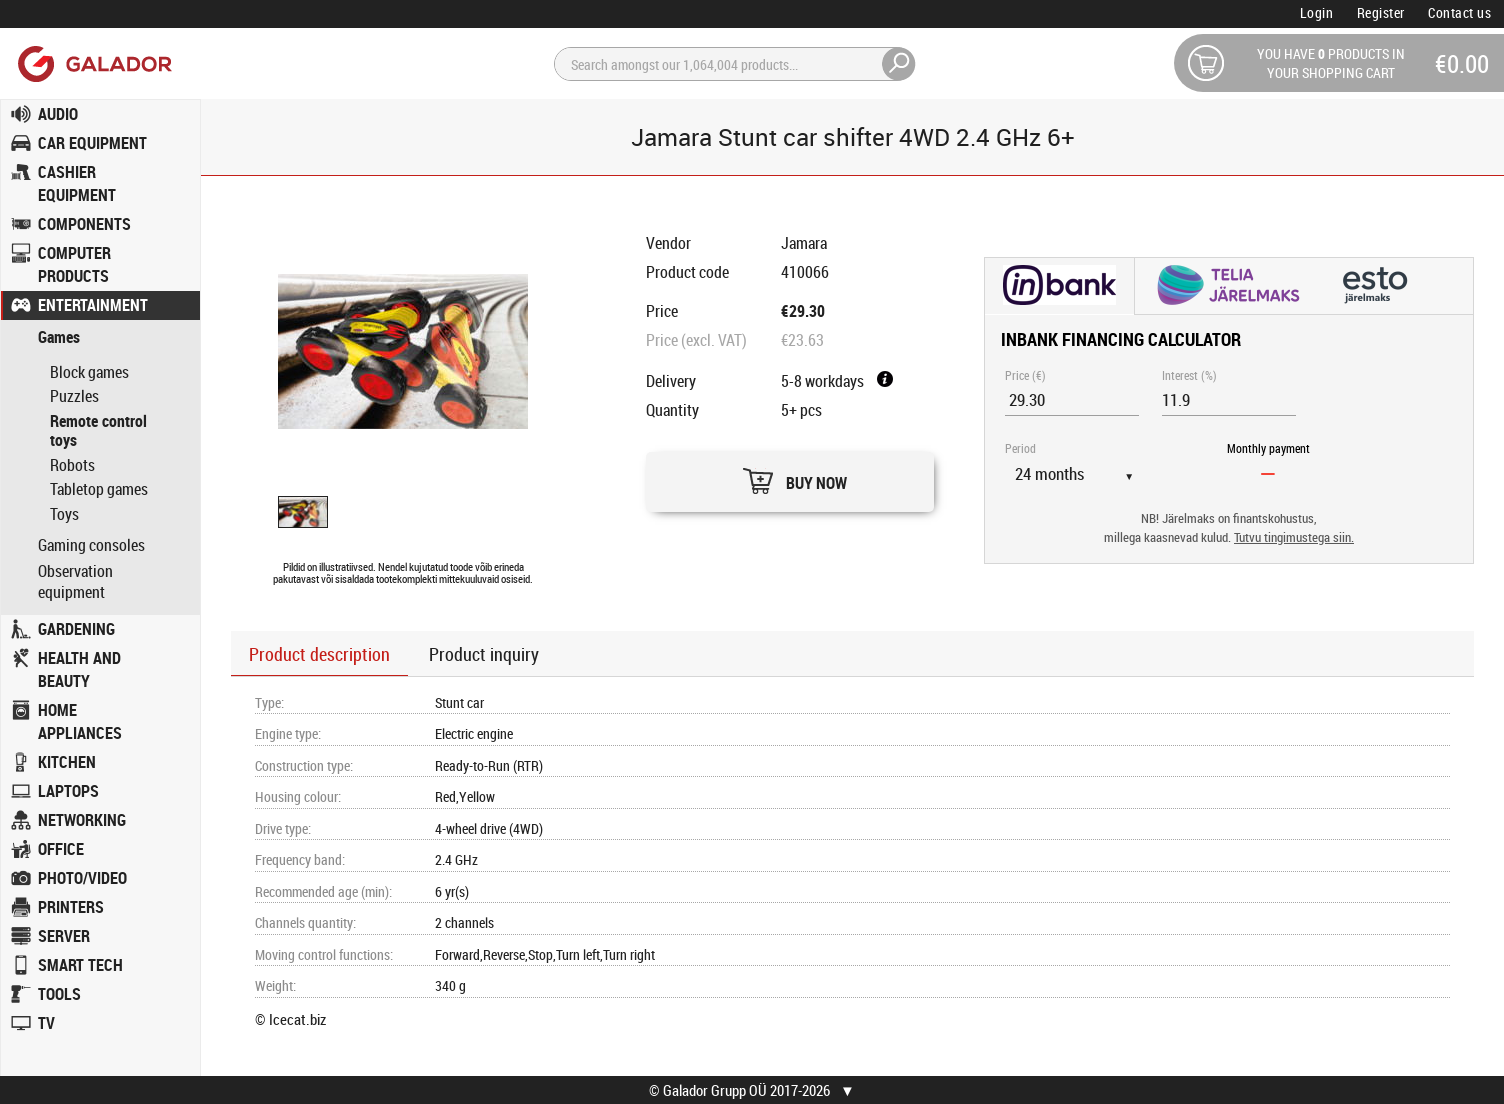  Describe the element at coordinates (1268, 448) in the screenshot. I see `Monthly payment` at that location.